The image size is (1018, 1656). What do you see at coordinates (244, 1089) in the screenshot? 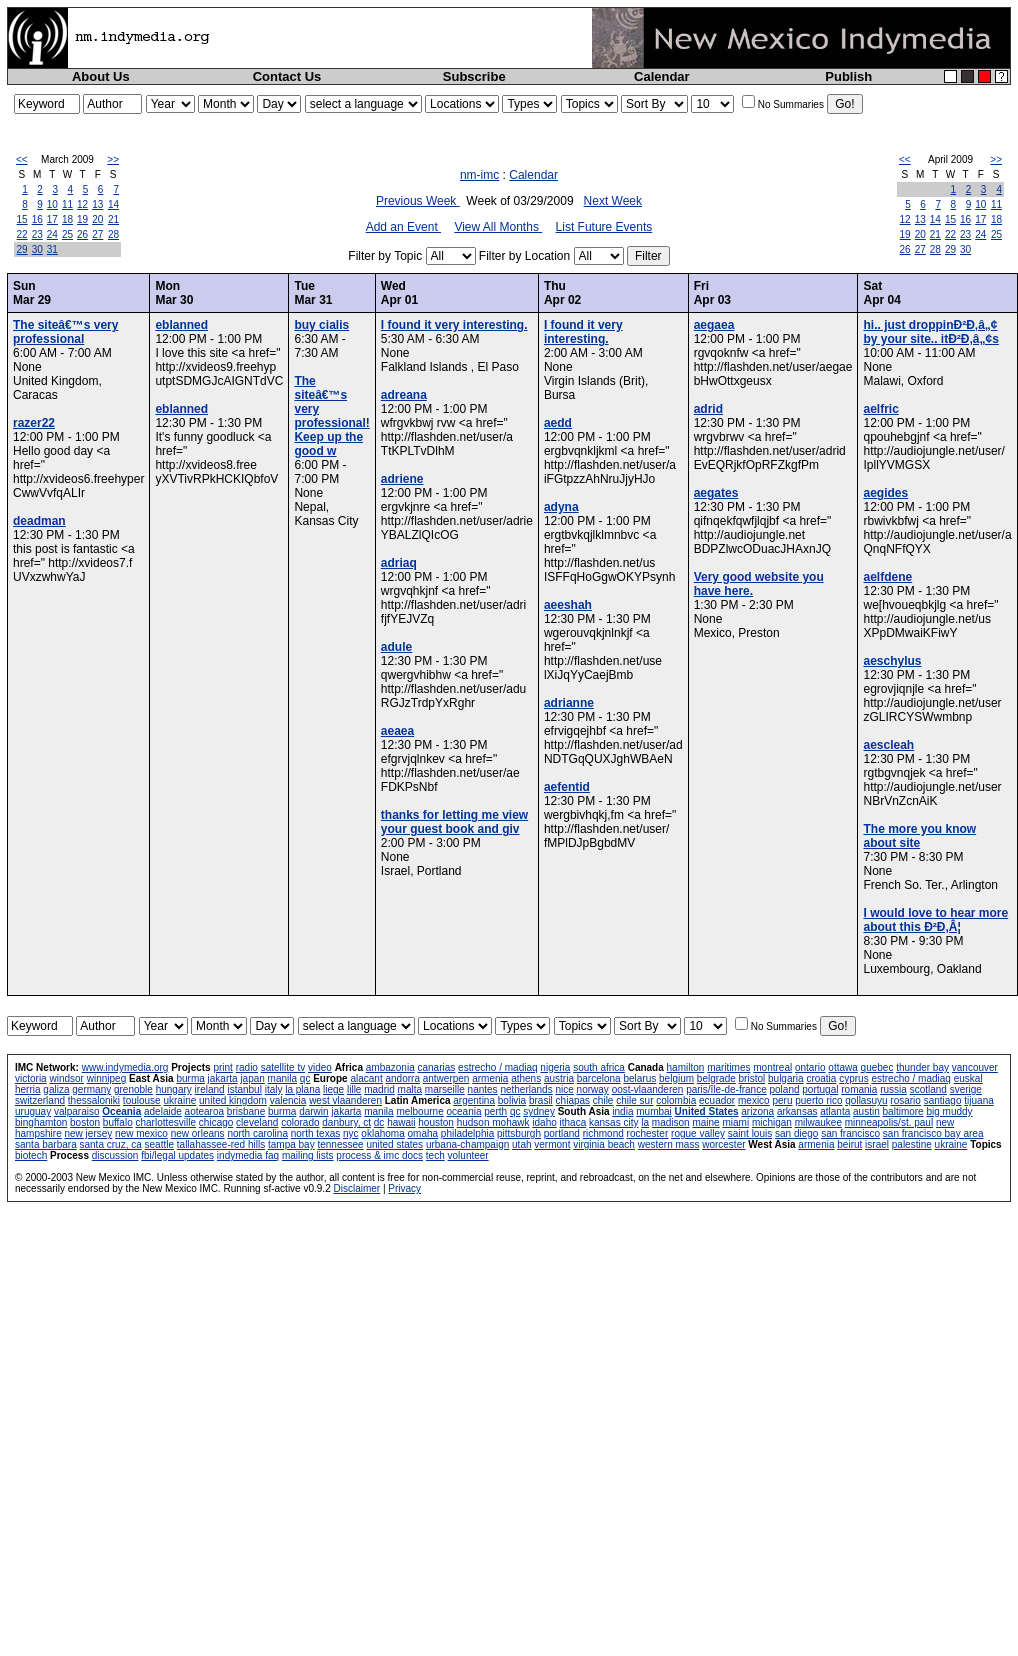
I see `istanbul` at bounding box center [244, 1089].